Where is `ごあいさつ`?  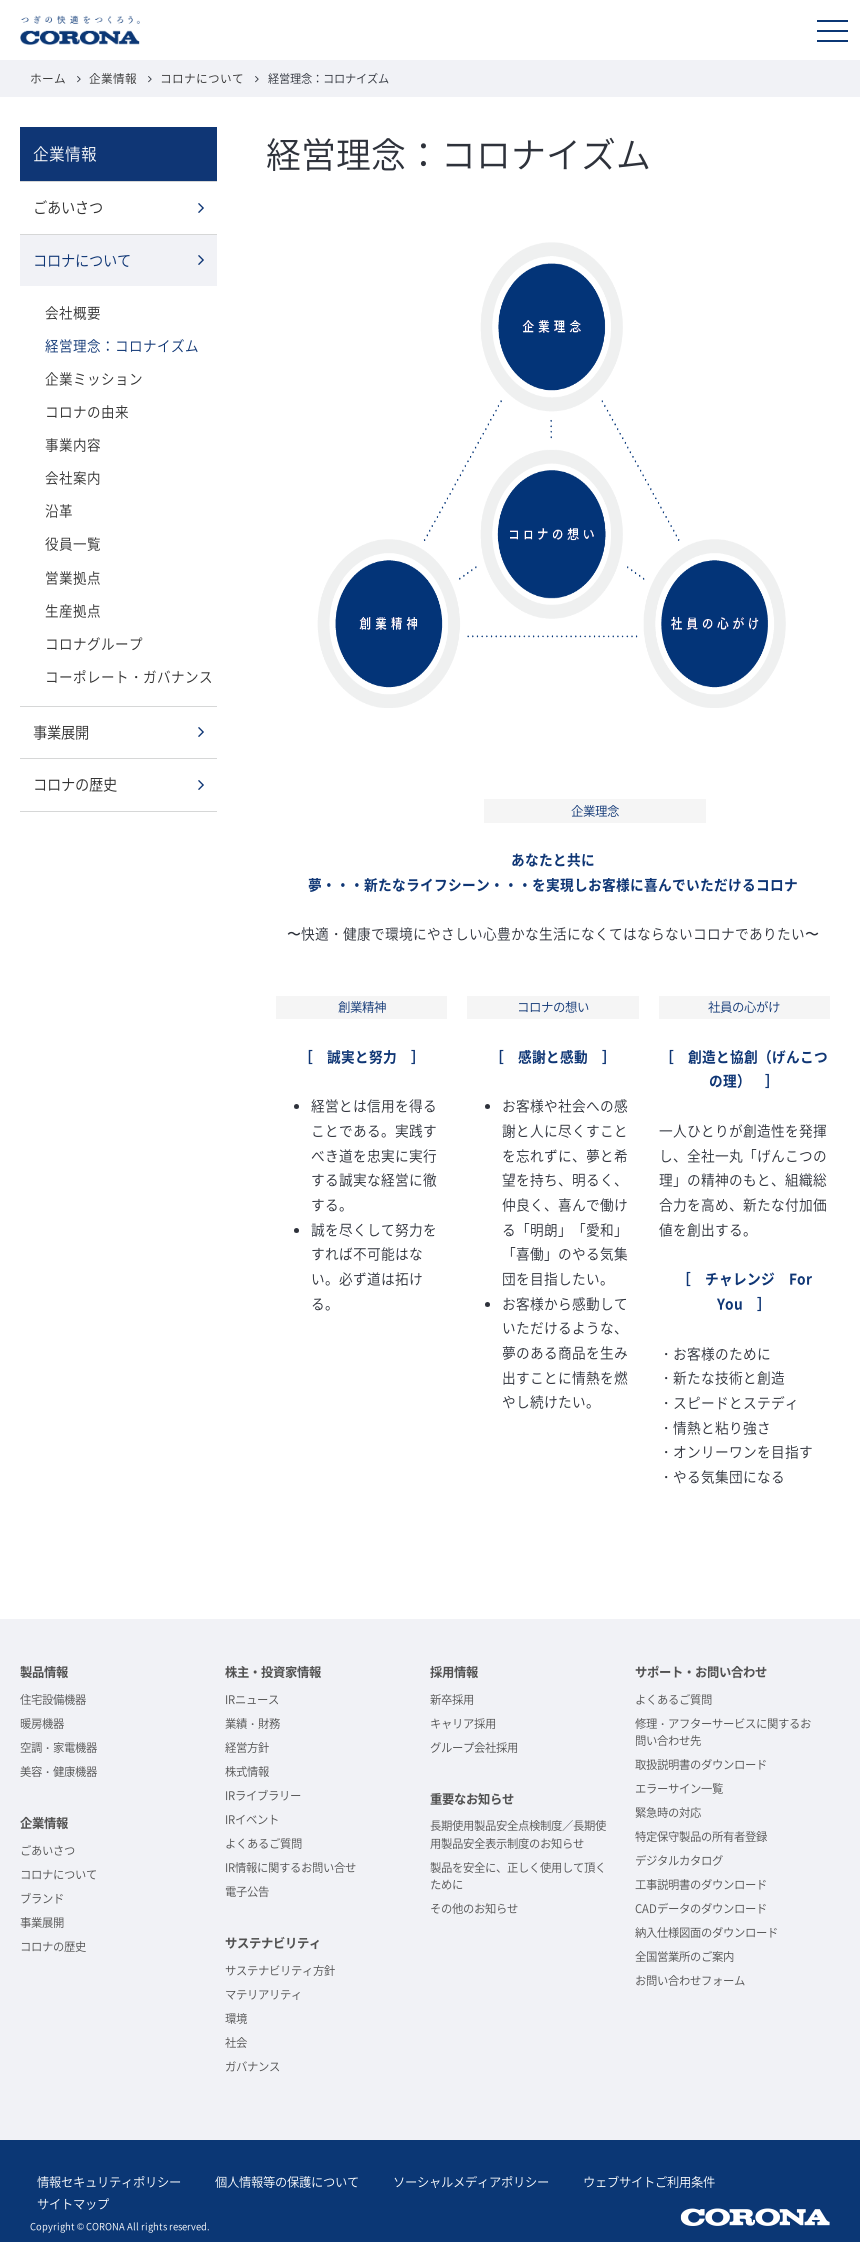 ごあいさつ is located at coordinates (68, 205).